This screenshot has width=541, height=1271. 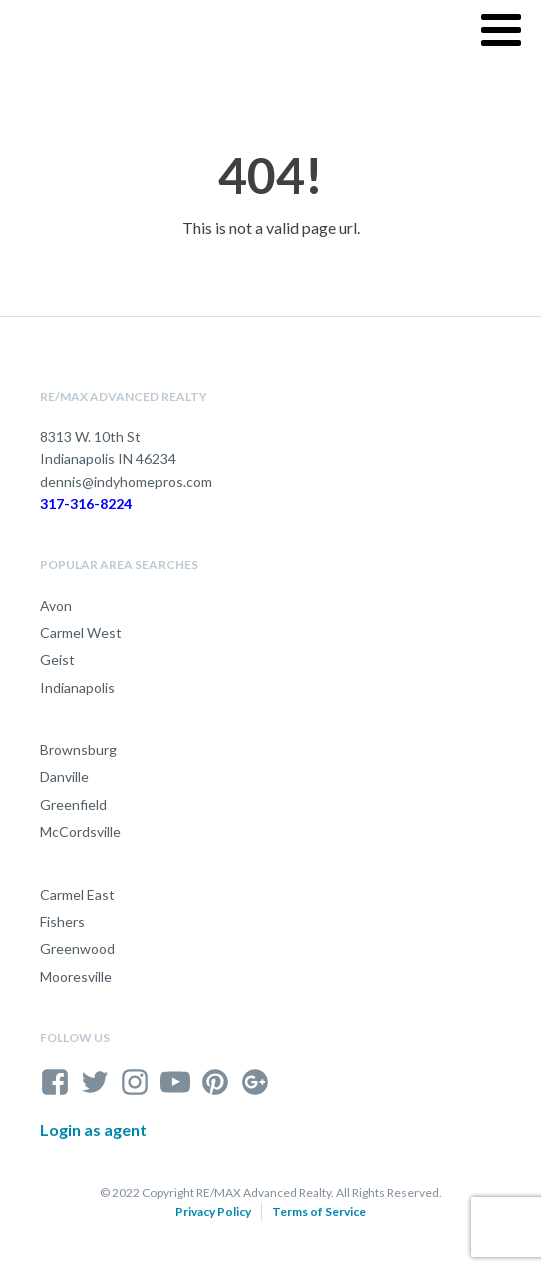 I want to click on Indianapolis, so click(x=77, y=687).